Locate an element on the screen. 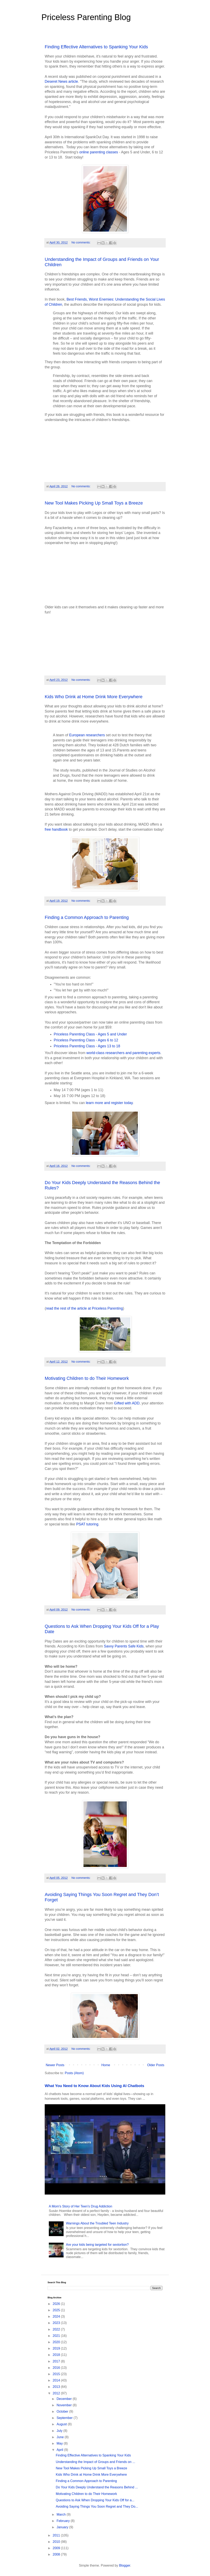 The width and height of the screenshot is (210, 2576). Are your kids being targeted for sextortion? is located at coordinates (97, 2244).